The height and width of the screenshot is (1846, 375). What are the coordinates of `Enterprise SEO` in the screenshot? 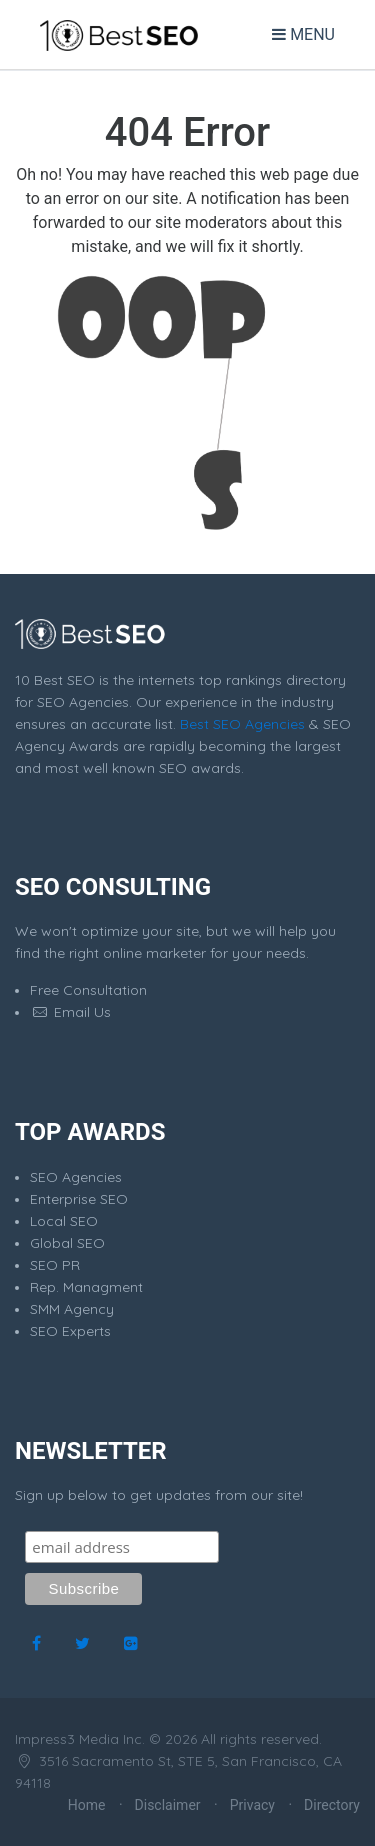 It's located at (79, 1199).